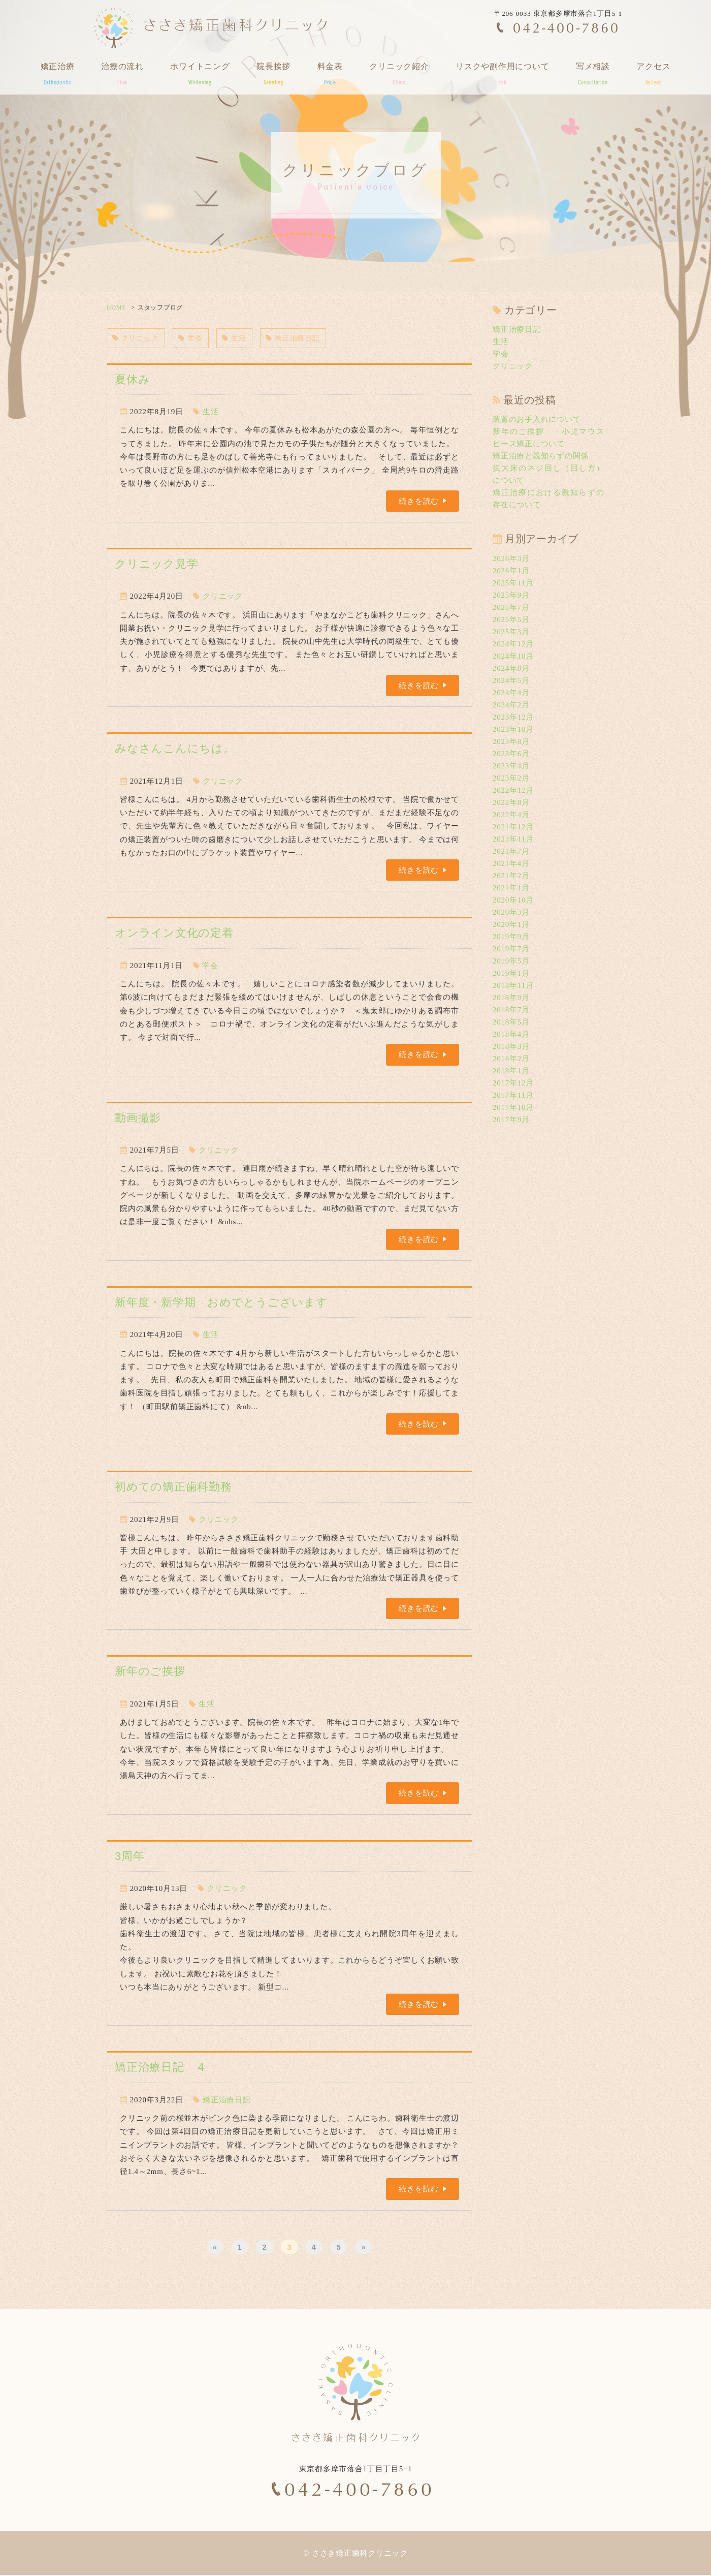 The width and height of the screenshot is (711, 2576). I want to click on 夏休み, so click(132, 380).